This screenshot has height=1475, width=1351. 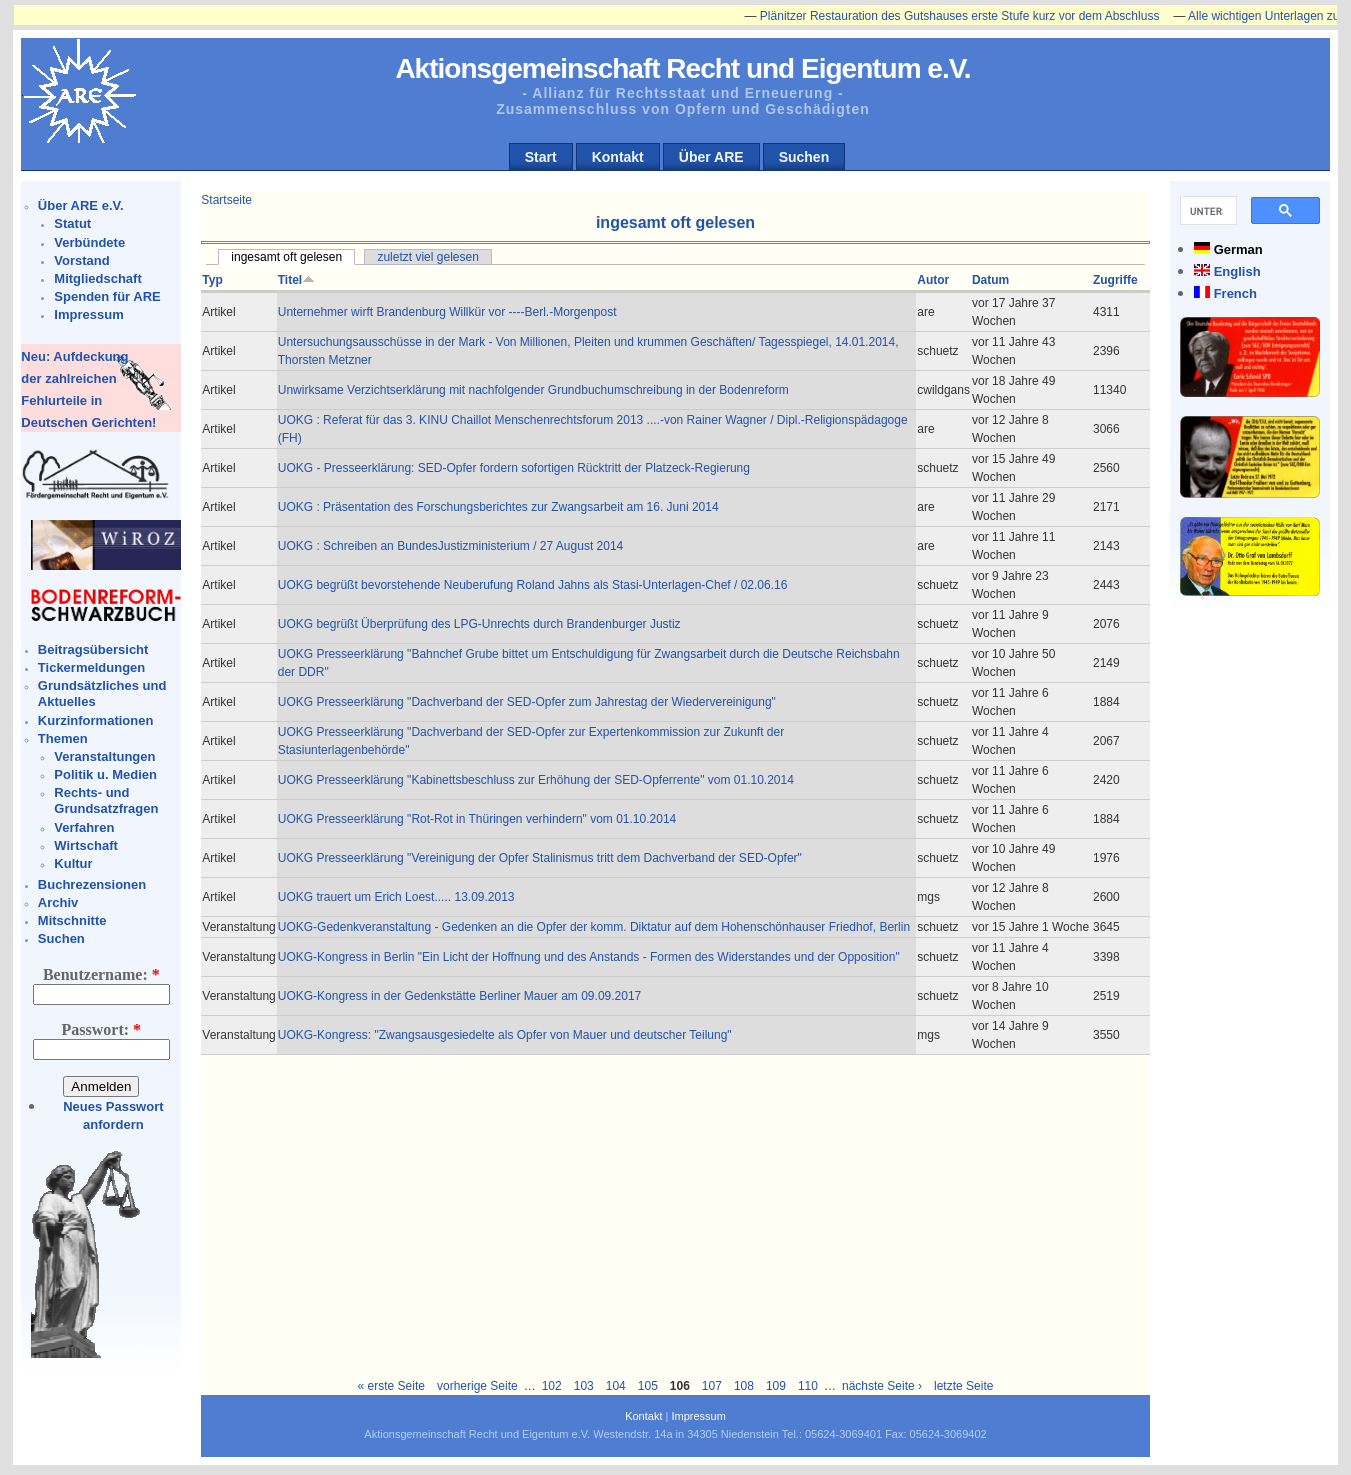 I want to click on Statut, so click(x=72, y=223).